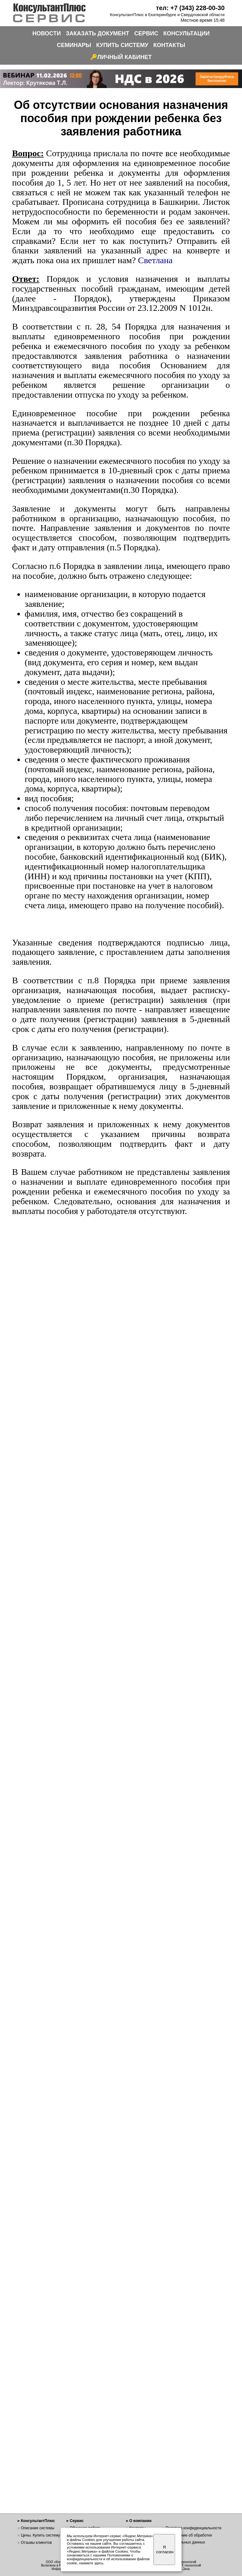 Image resolution: width=242 pixels, height=2576 pixels. I want to click on НОВОСТИ, so click(46, 33).